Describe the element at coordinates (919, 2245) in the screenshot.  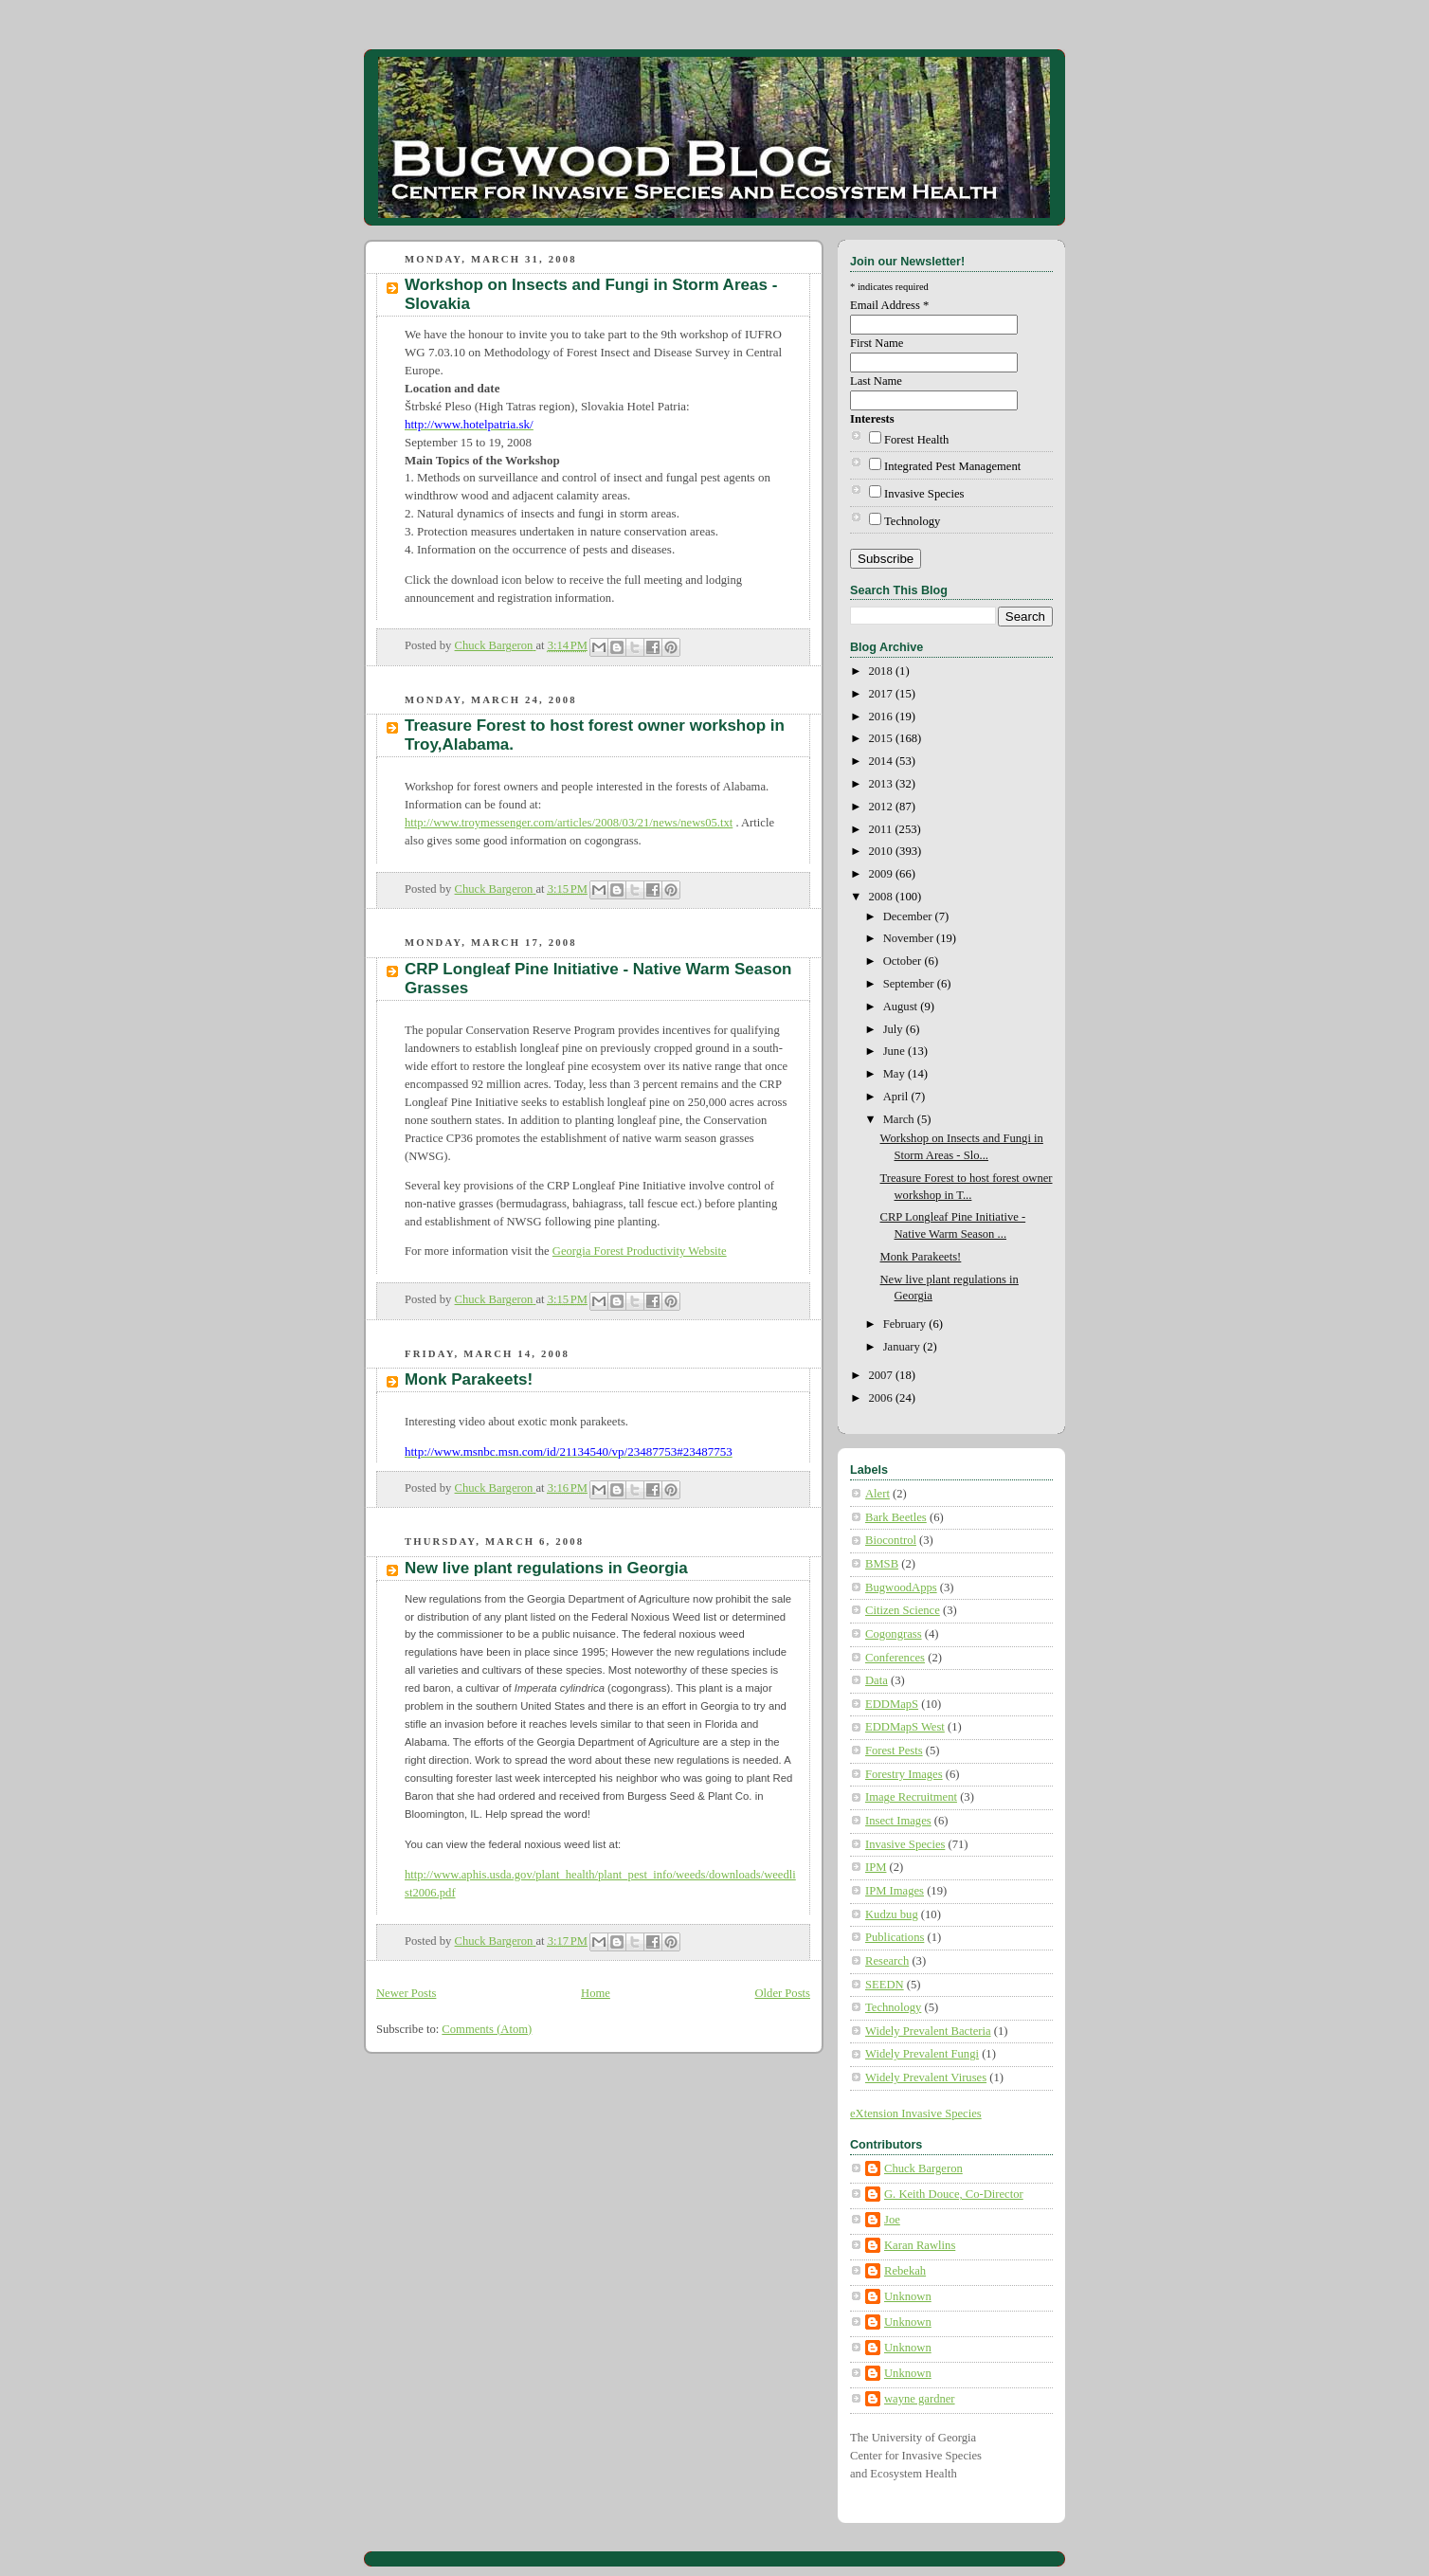
I see `Karan Rawlins` at that location.